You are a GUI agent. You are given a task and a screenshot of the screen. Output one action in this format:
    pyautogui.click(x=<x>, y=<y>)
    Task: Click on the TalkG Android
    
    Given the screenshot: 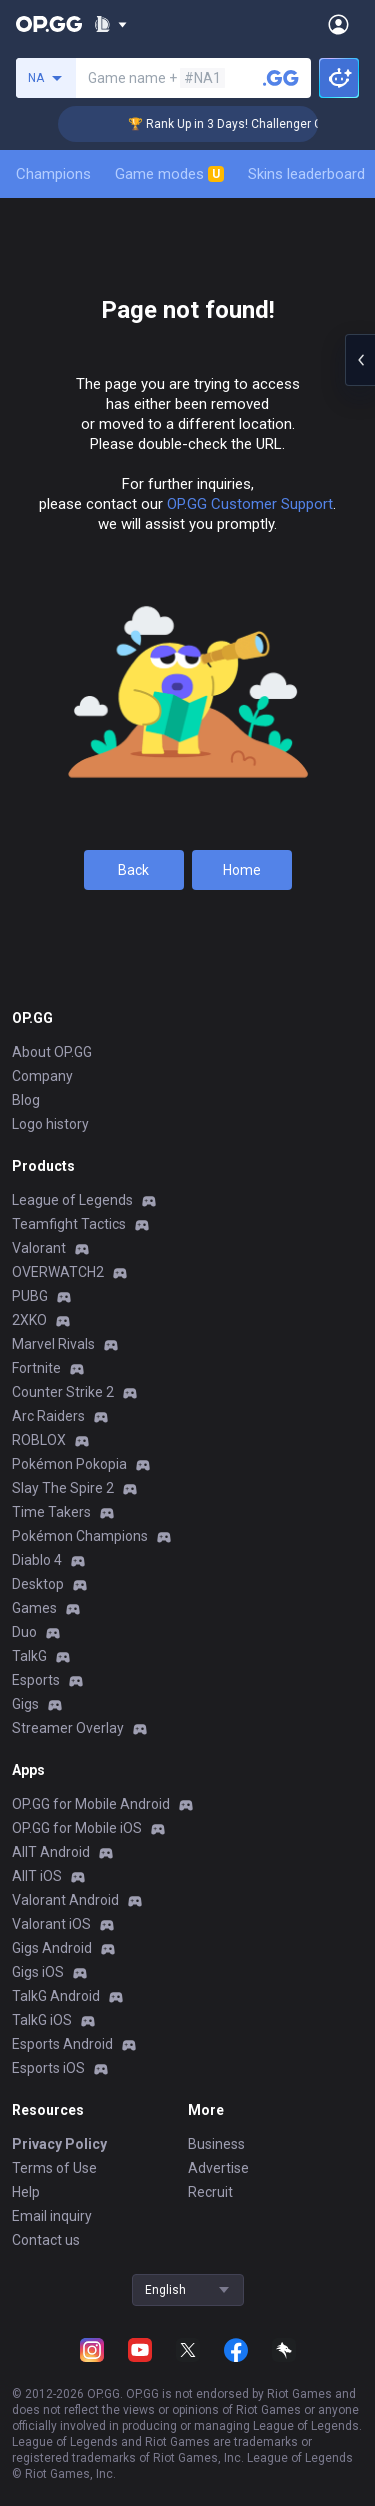 What is the action you would take?
    pyautogui.click(x=56, y=1996)
    